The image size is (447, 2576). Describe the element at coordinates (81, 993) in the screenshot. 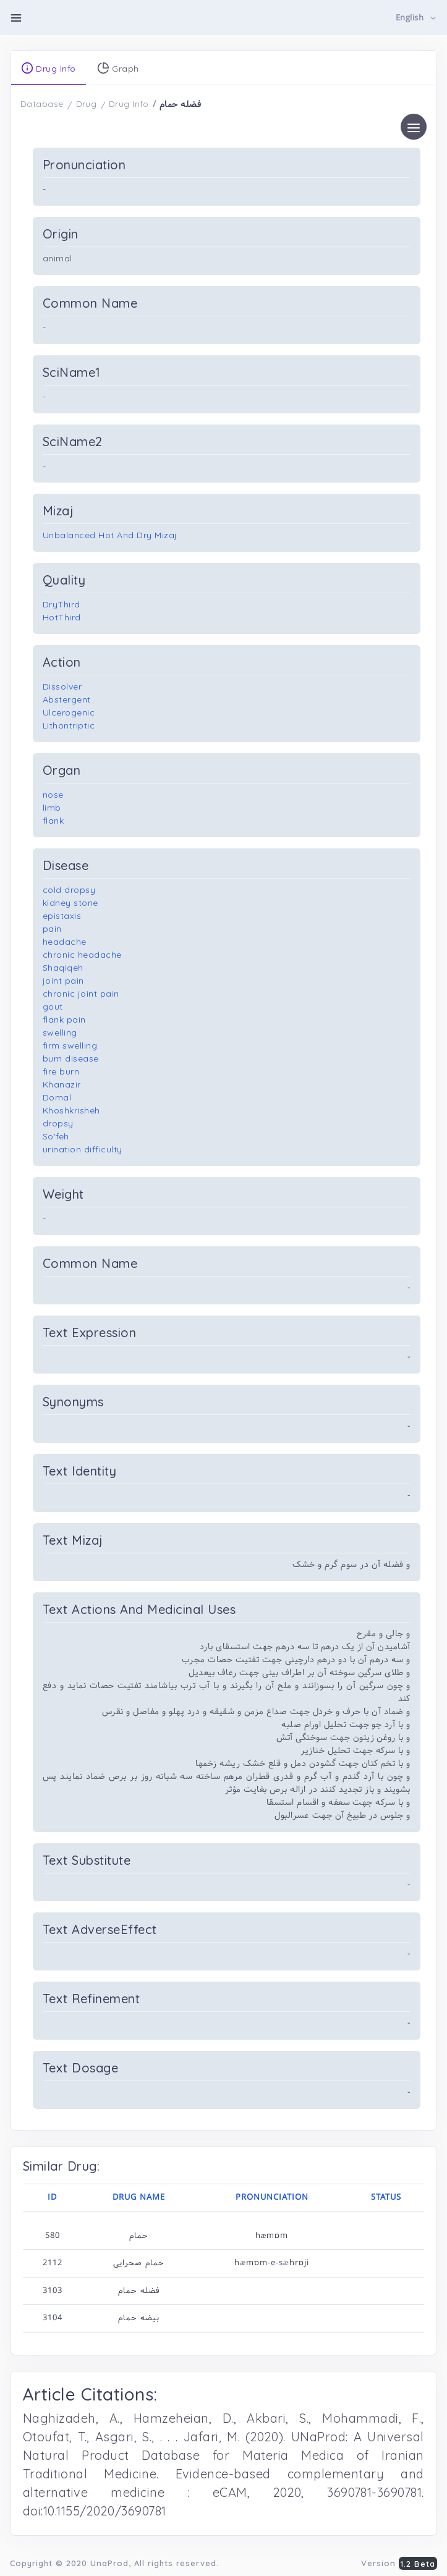

I see `chronic joint pain` at that location.